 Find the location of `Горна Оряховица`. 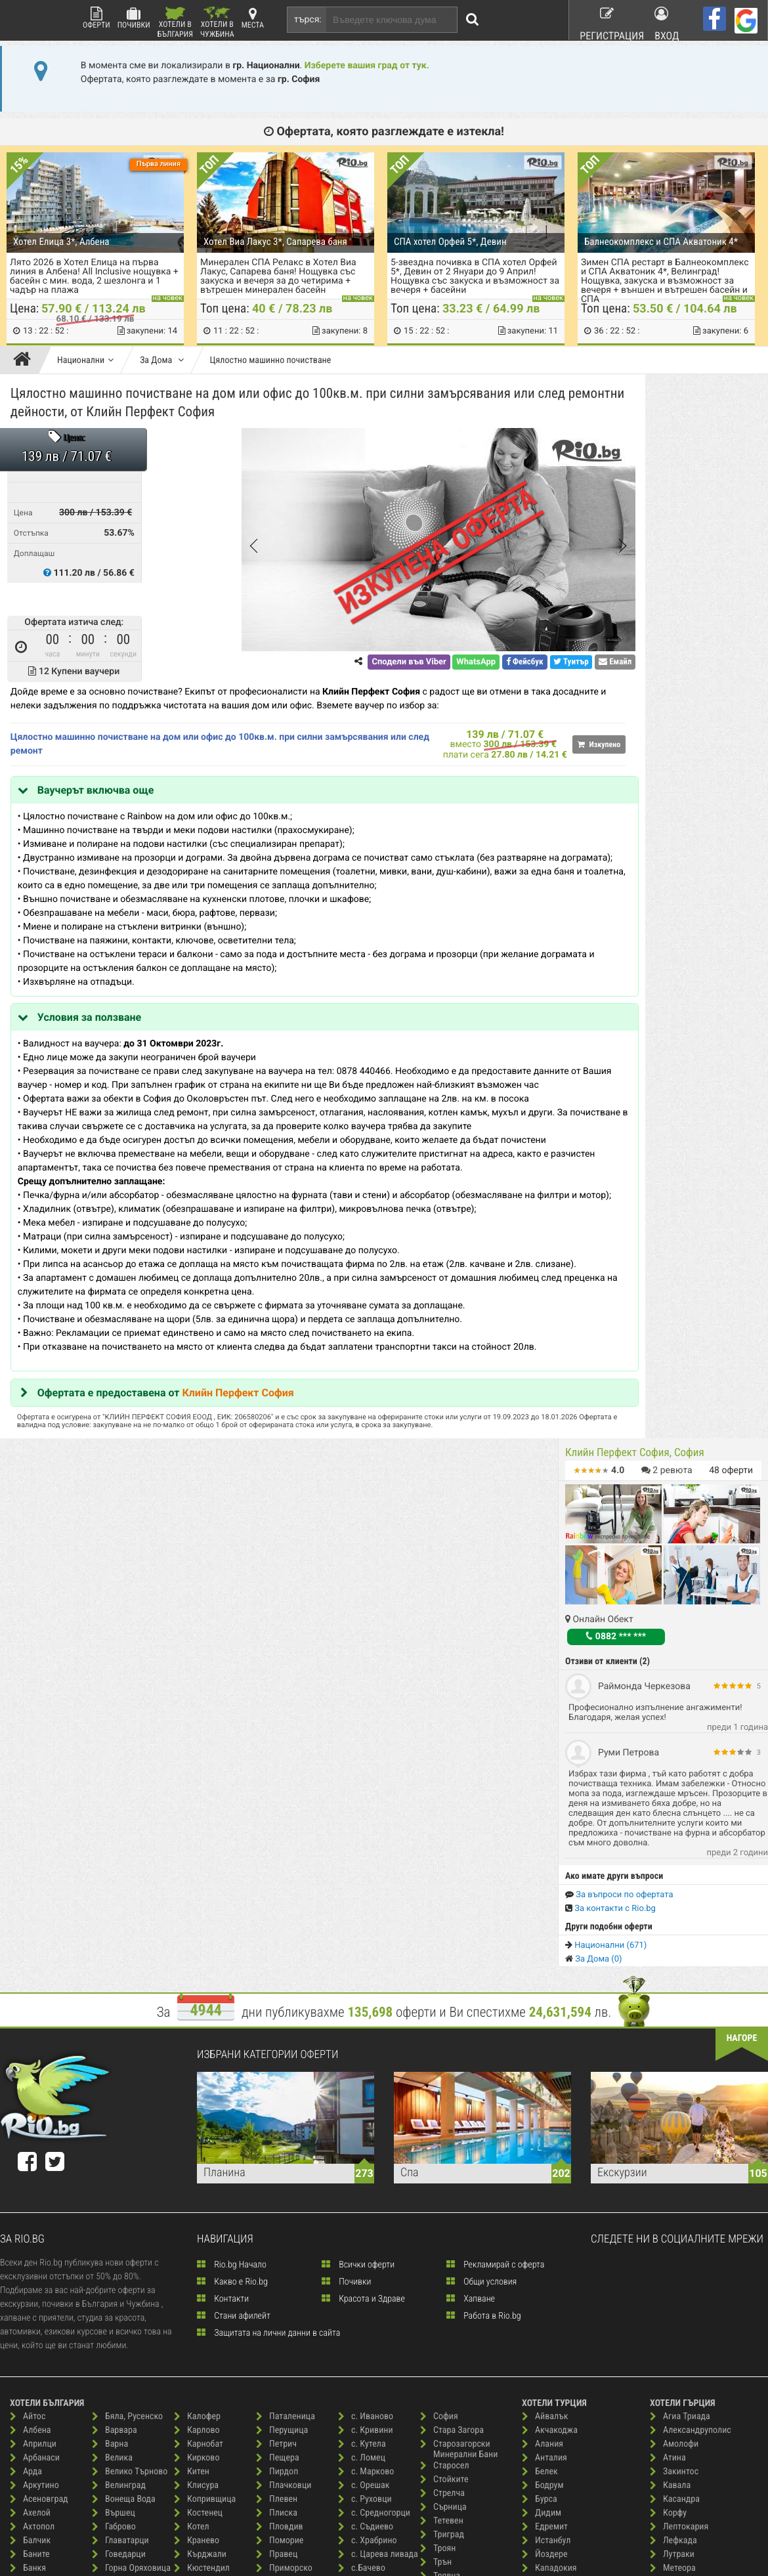

Горна Оряховица is located at coordinates (131, 2127).